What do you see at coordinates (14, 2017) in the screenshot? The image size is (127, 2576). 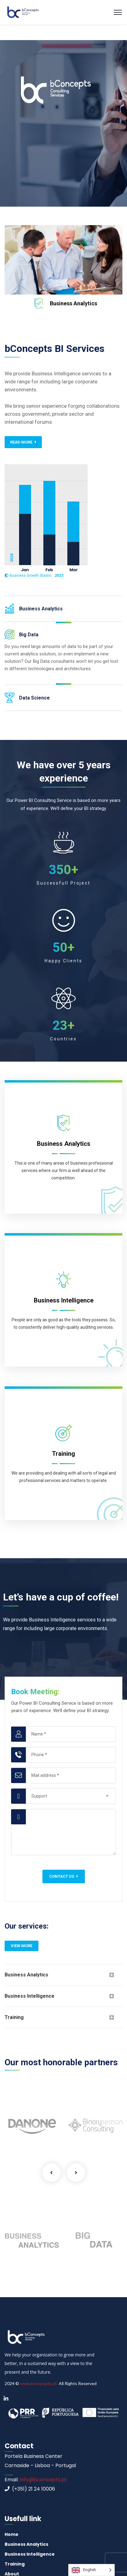 I see `Training` at bounding box center [14, 2017].